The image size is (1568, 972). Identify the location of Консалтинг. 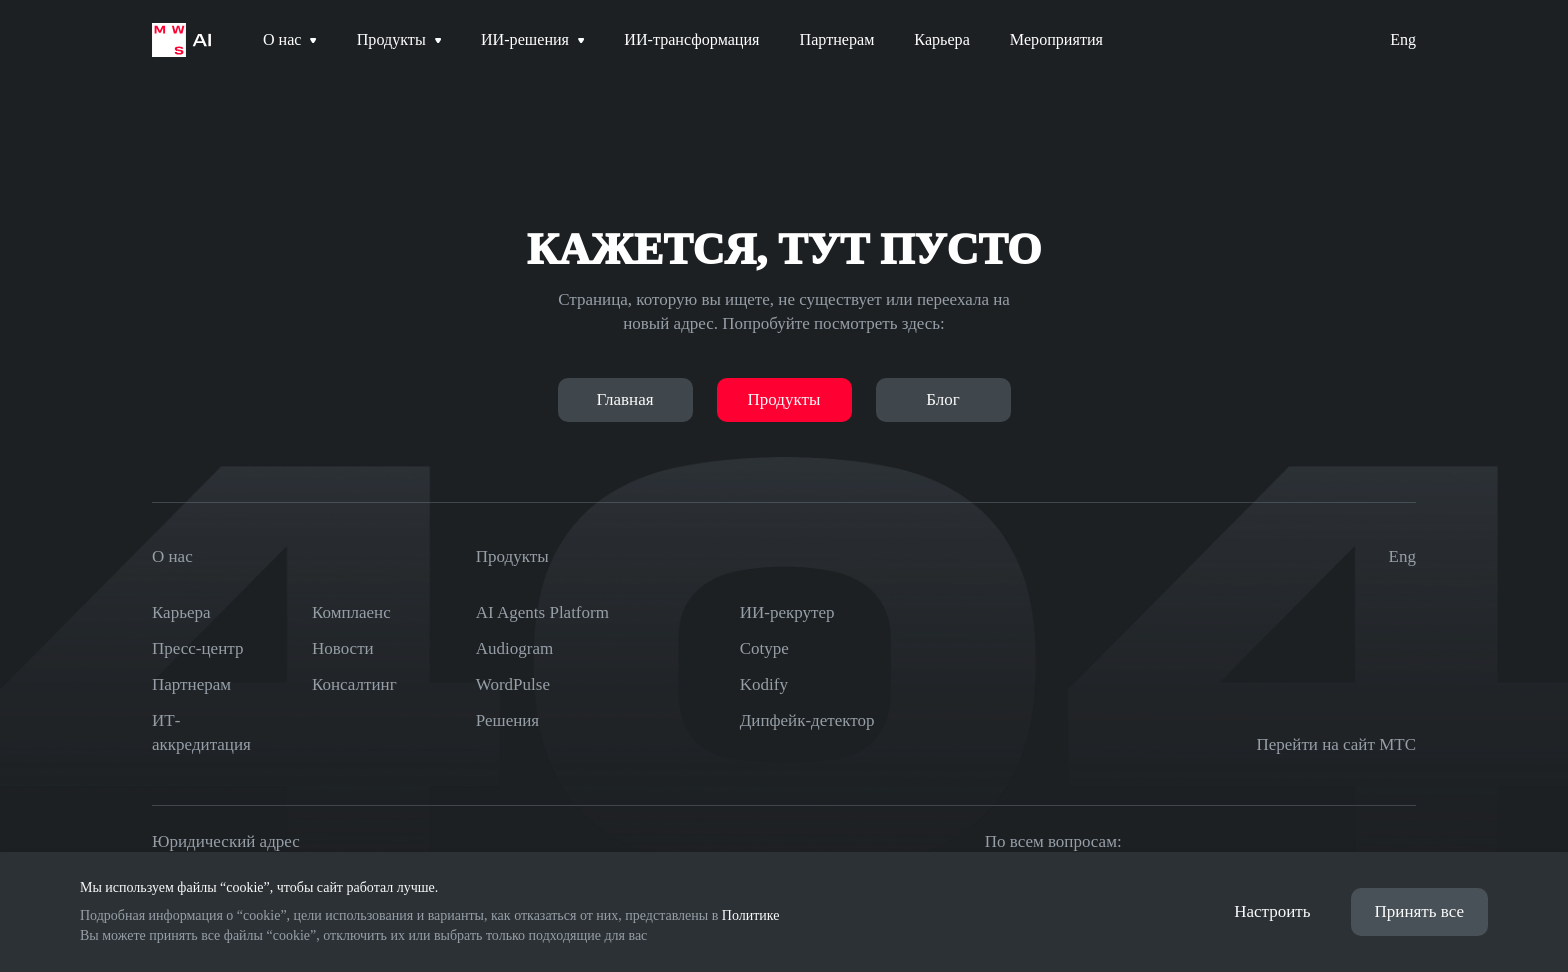
(354, 684).